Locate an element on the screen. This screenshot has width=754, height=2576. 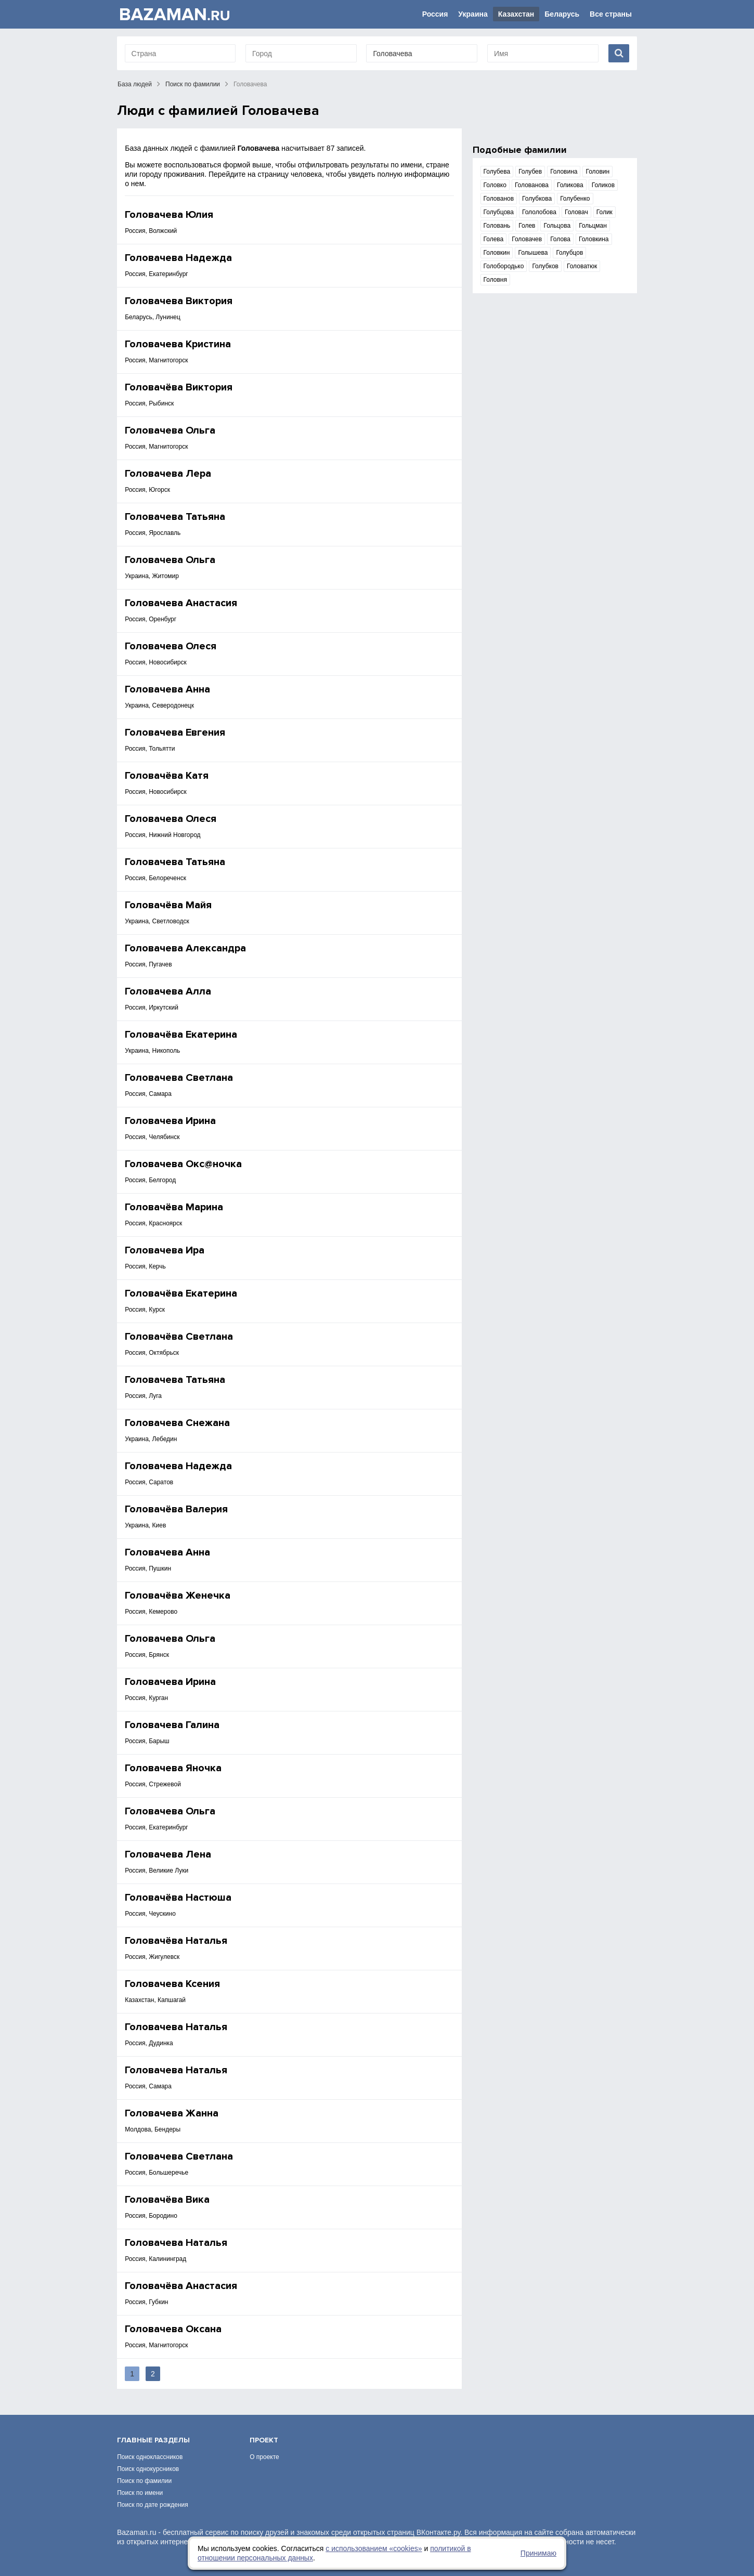
Головачёва Марина is located at coordinates (174, 1207).